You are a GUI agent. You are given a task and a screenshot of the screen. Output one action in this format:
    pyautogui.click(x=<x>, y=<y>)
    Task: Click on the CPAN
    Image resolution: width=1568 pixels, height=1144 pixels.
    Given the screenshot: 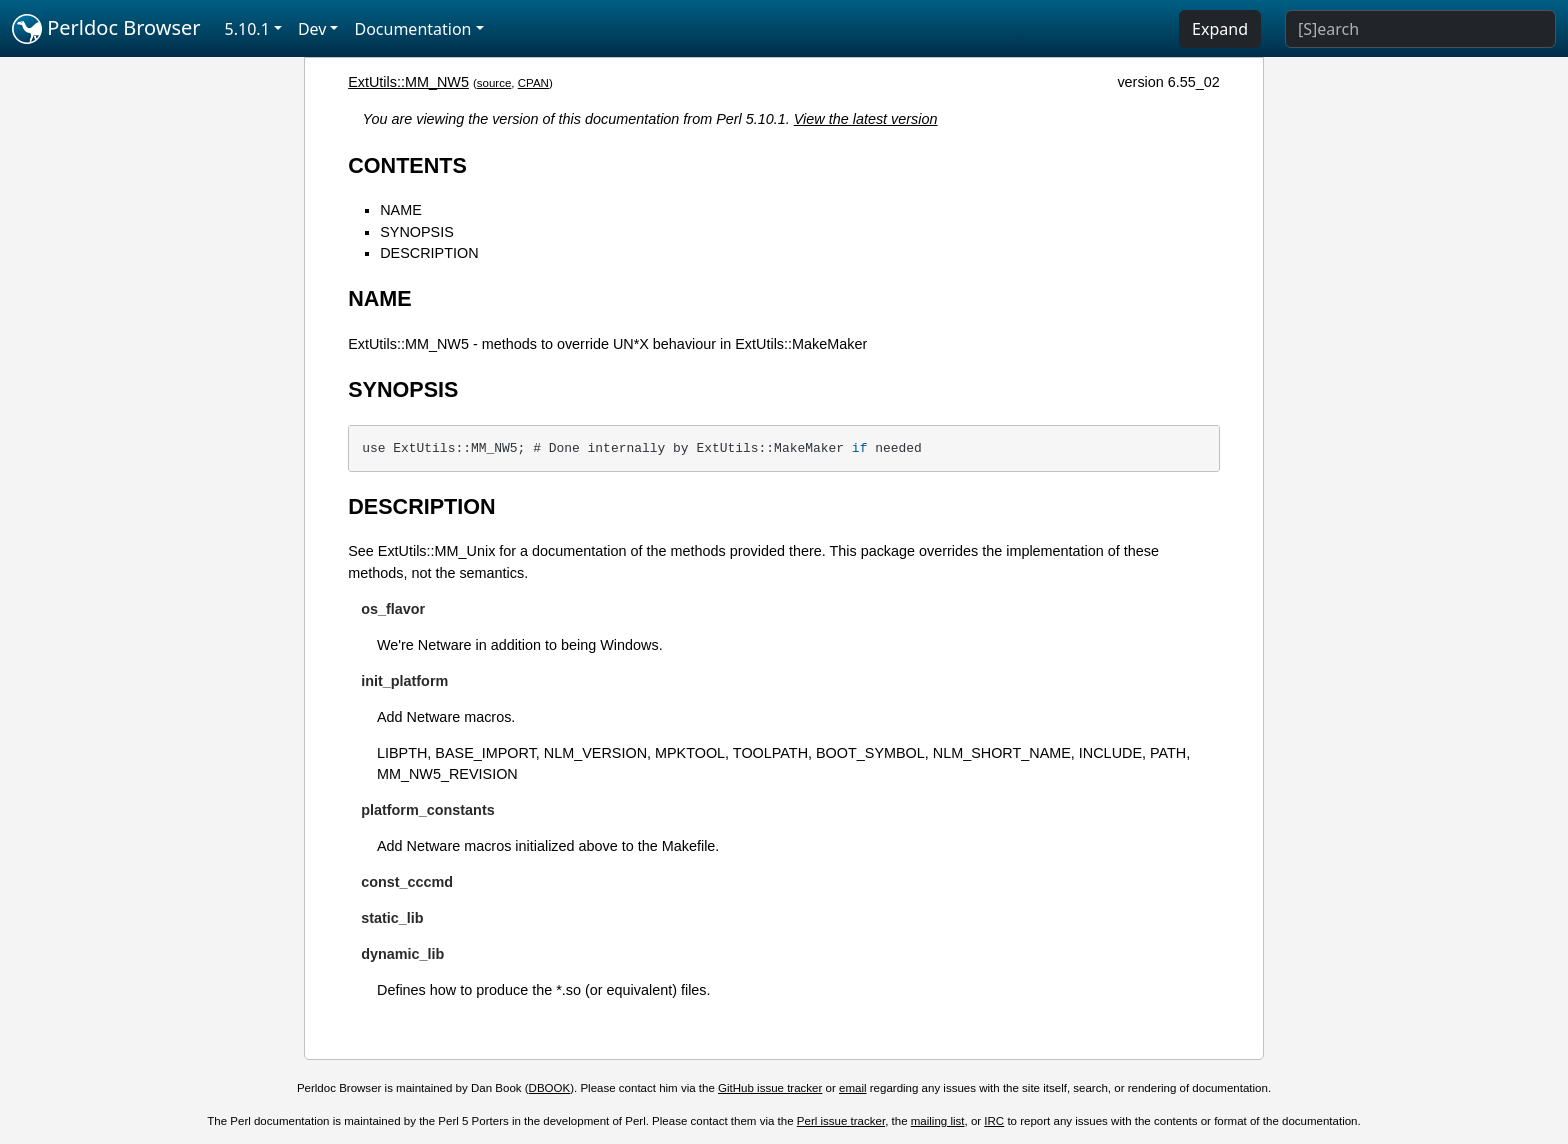 What is the action you would take?
    pyautogui.click(x=533, y=83)
    